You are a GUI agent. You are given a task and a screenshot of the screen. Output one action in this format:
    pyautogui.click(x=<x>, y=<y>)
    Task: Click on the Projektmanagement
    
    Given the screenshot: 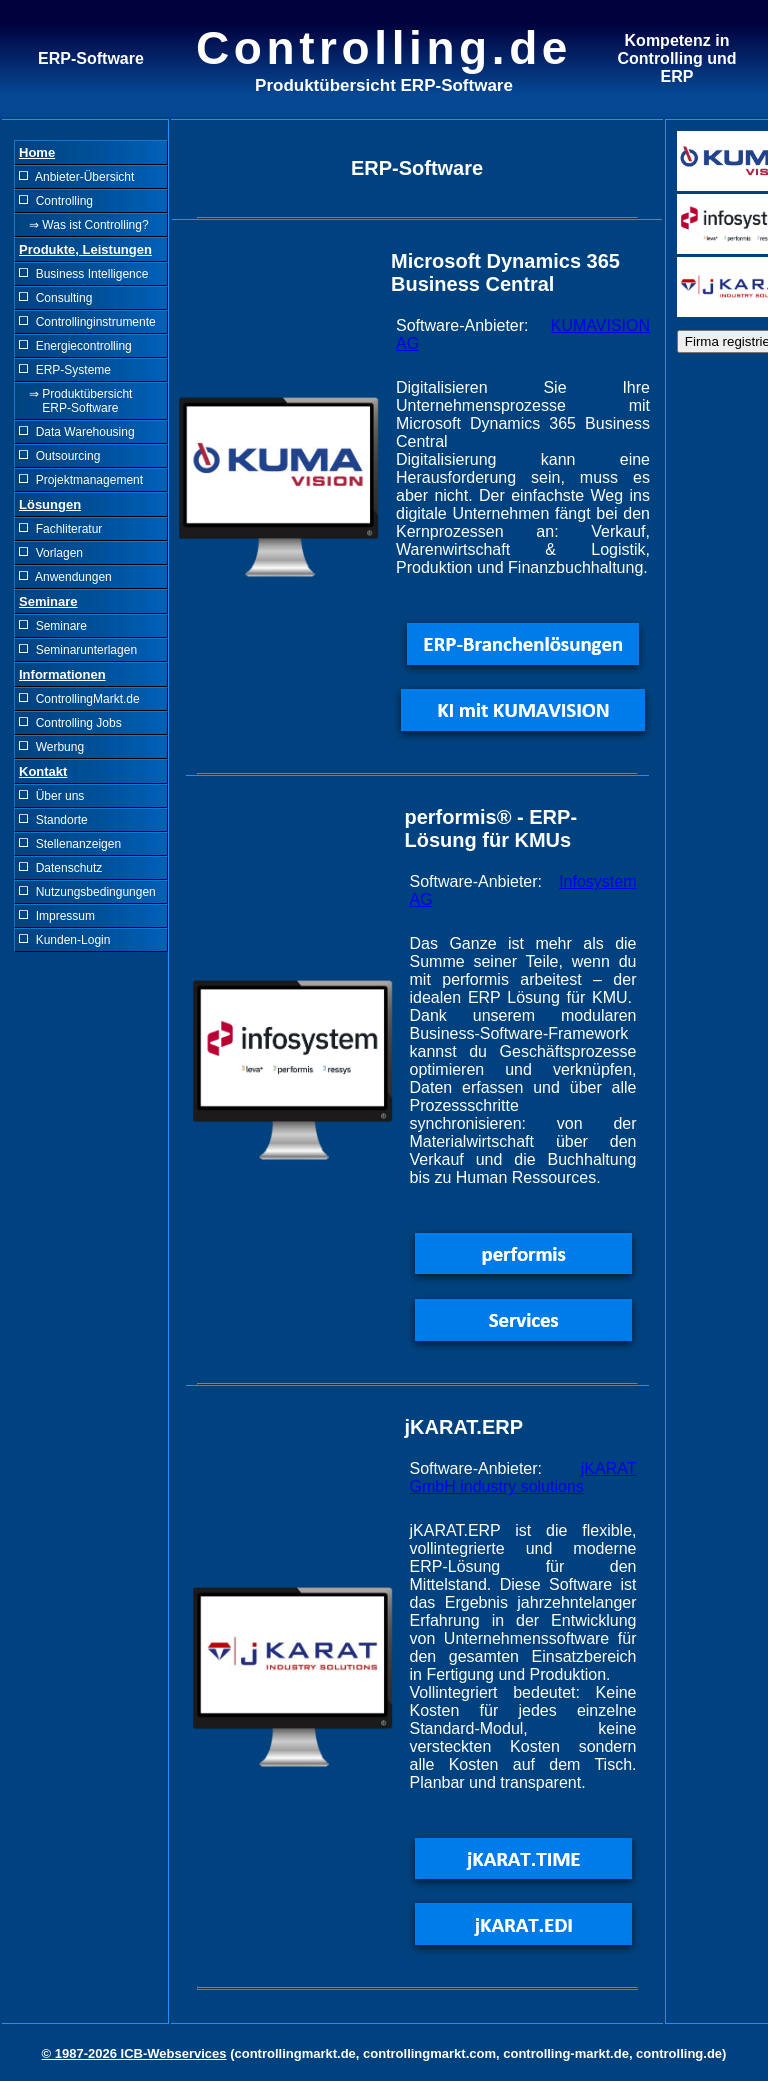 What is the action you would take?
    pyautogui.click(x=81, y=480)
    